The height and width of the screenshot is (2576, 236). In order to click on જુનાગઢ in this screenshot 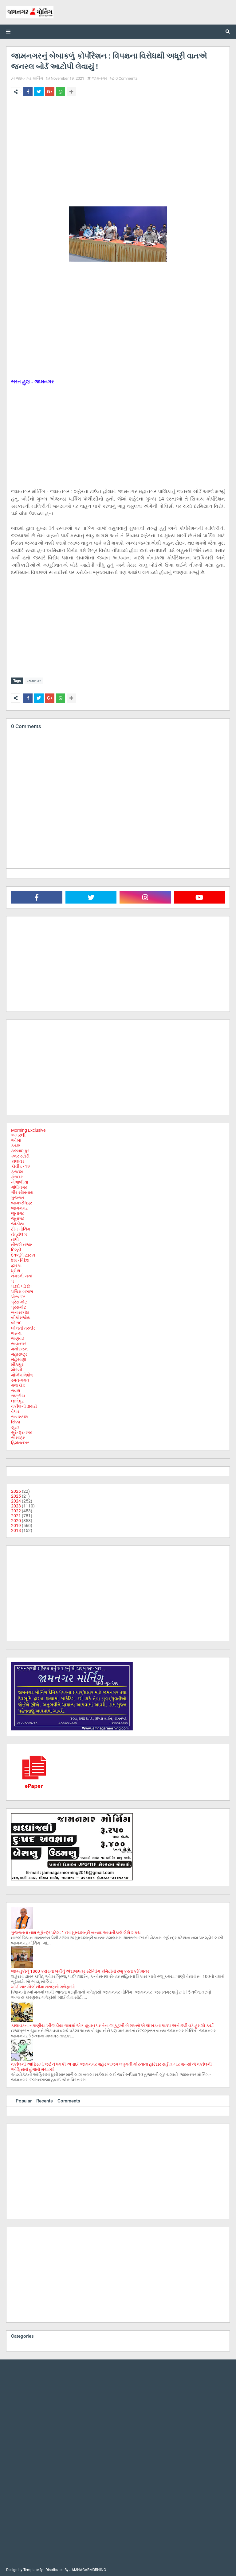, I will do `click(17, 1211)`.